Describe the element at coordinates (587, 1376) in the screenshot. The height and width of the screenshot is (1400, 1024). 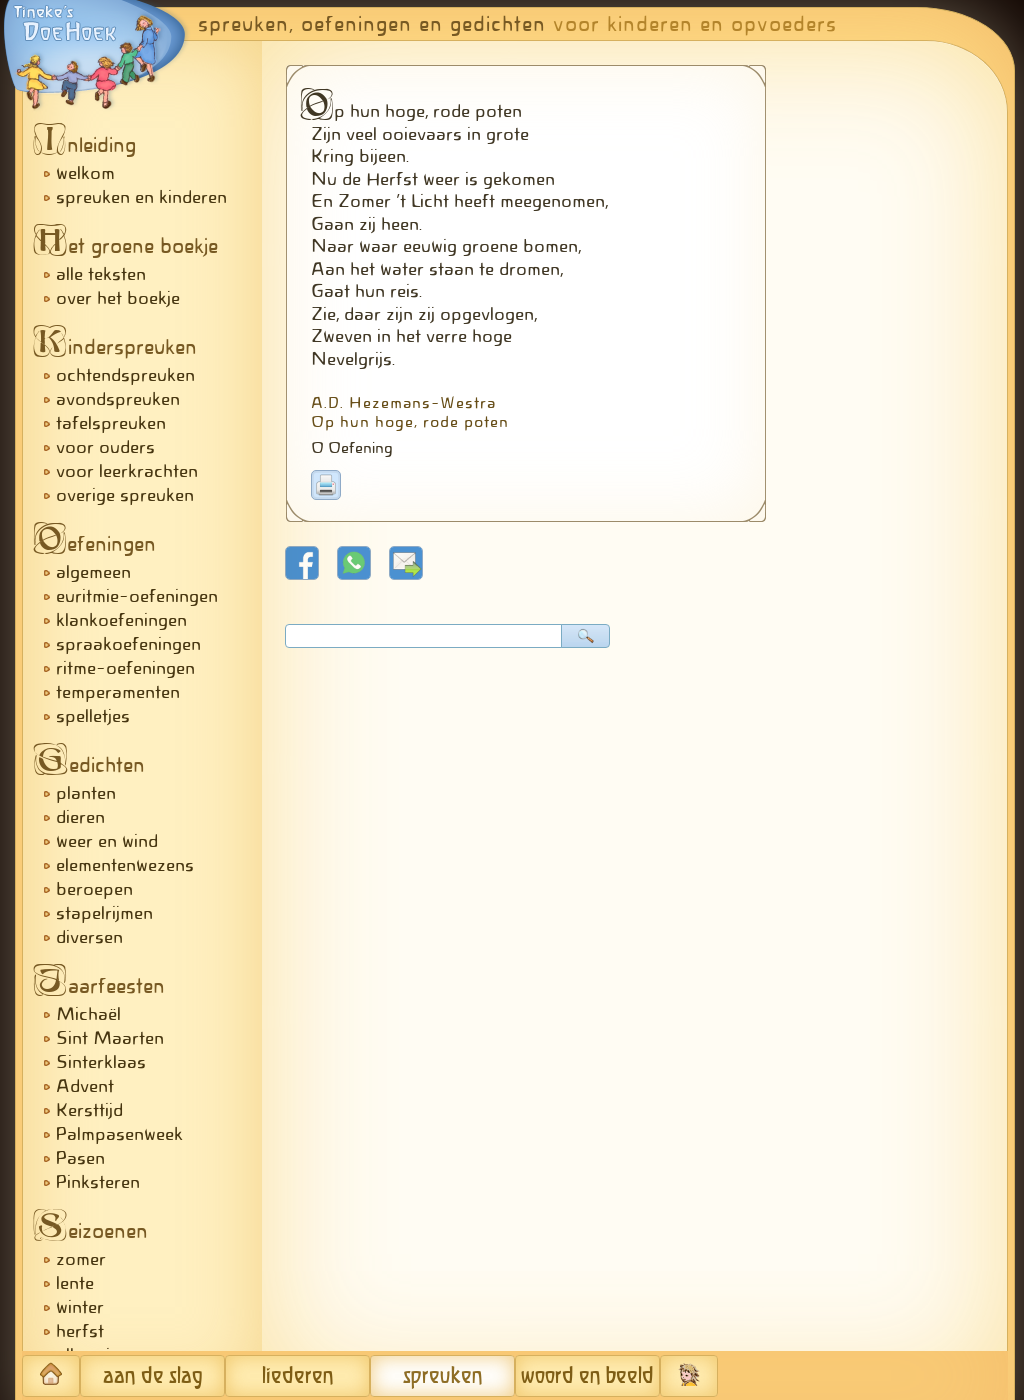
I see `woord en beeld` at that location.